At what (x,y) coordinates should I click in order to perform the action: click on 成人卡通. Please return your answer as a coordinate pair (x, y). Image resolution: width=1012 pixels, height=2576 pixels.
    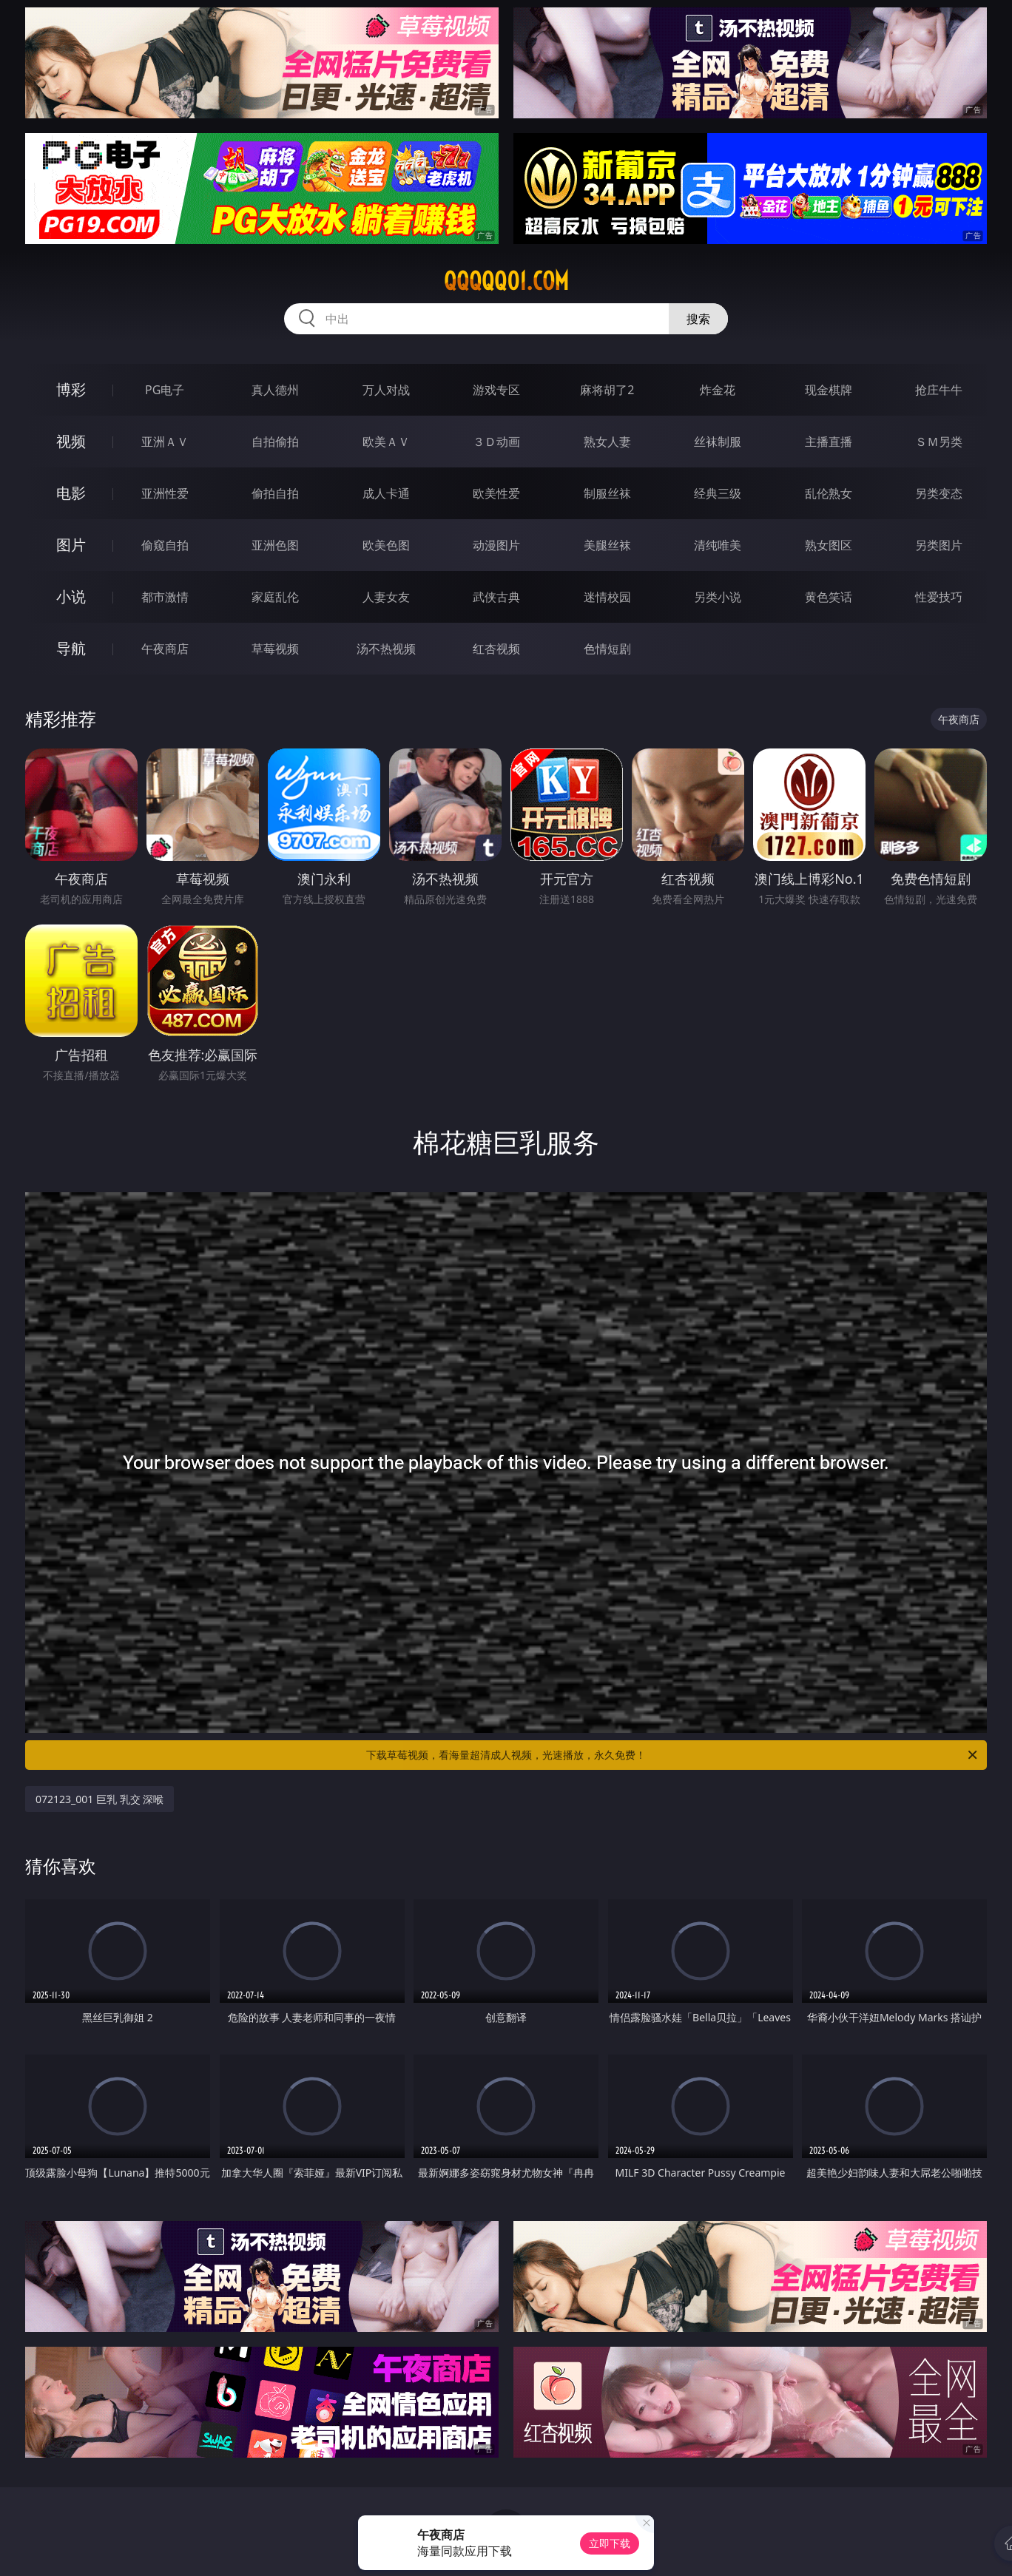
    Looking at the image, I should click on (386, 493).